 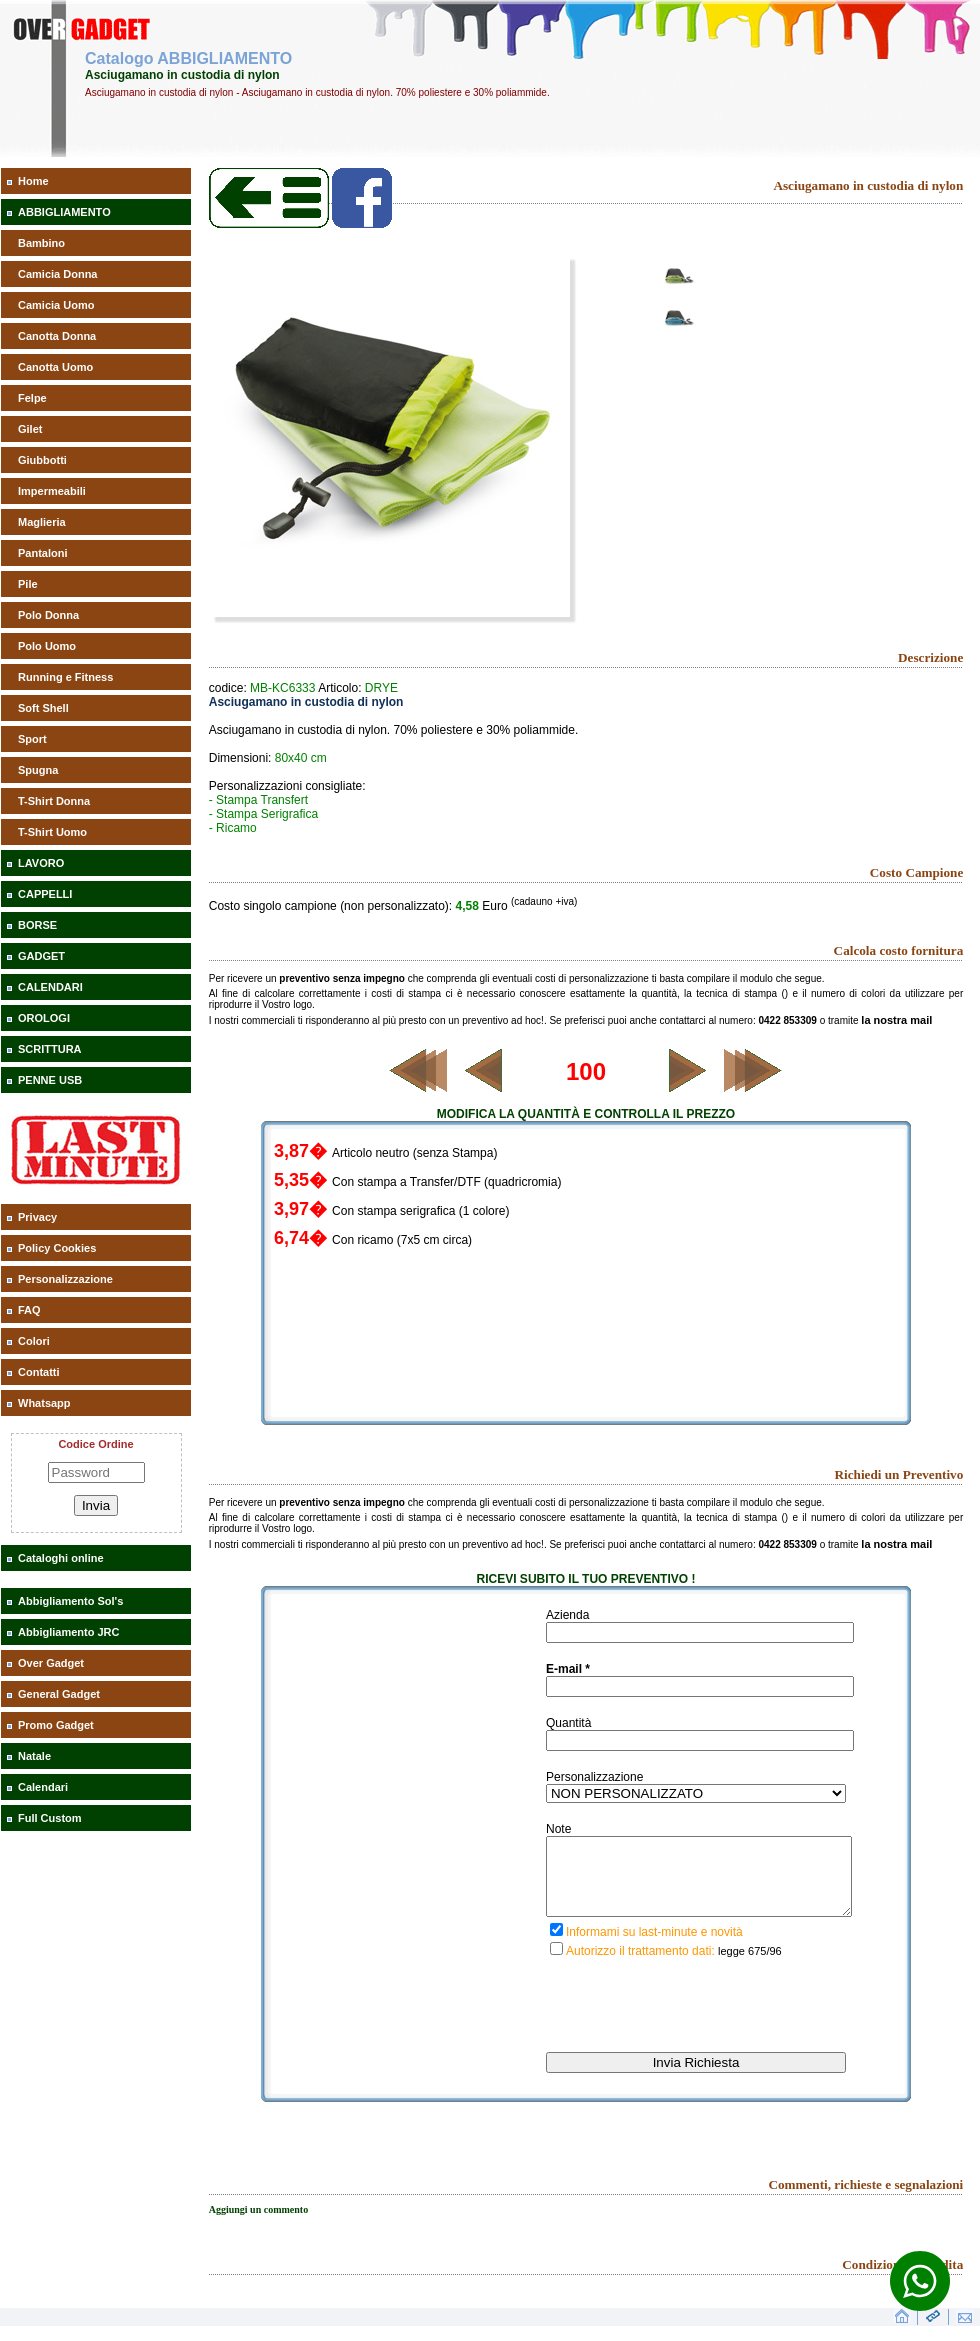 I want to click on Impermeabili, so click(x=52, y=491).